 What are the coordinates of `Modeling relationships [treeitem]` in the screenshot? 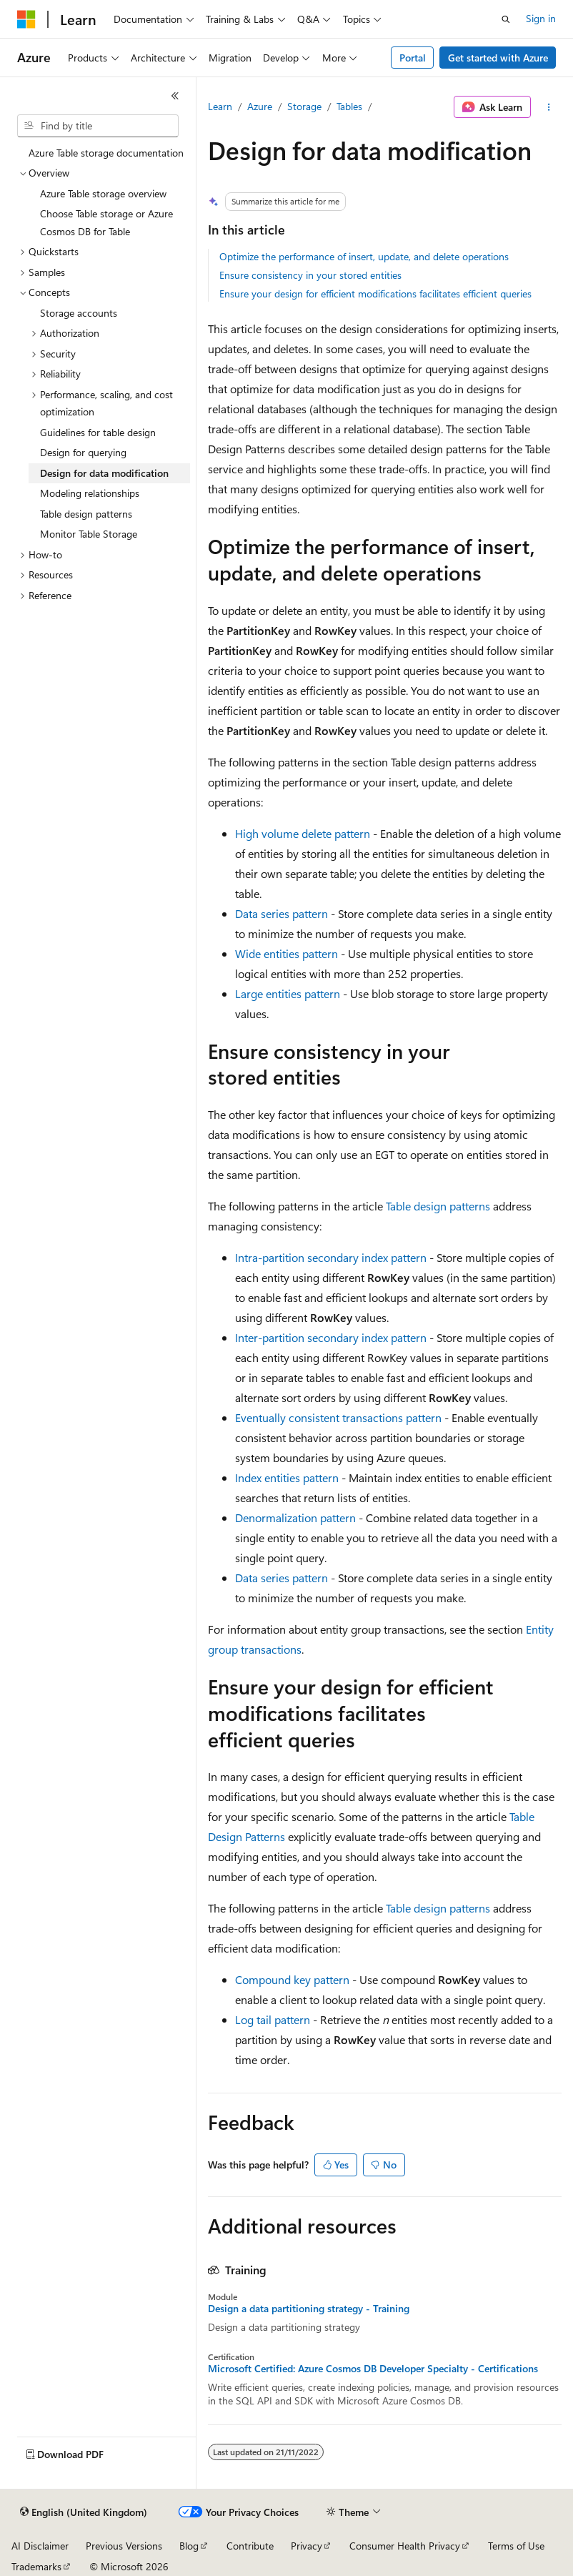 It's located at (89, 493).